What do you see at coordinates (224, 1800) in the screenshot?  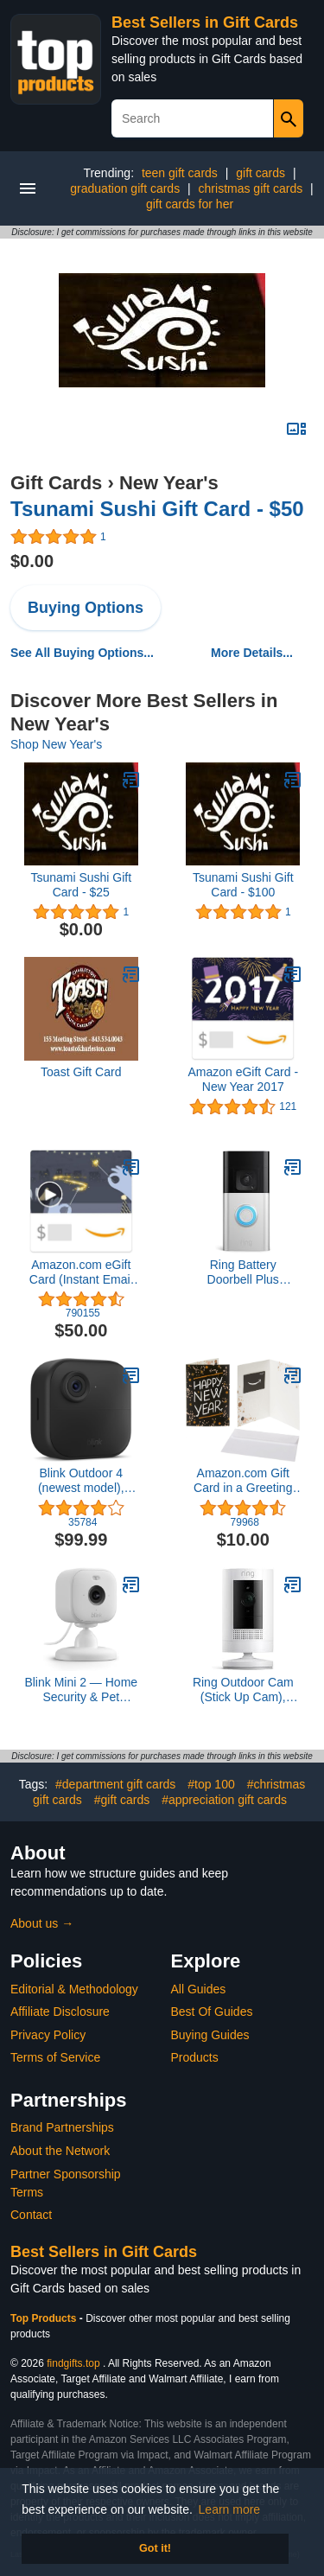 I see `#appreciation gift cards` at bounding box center [224, 1800].